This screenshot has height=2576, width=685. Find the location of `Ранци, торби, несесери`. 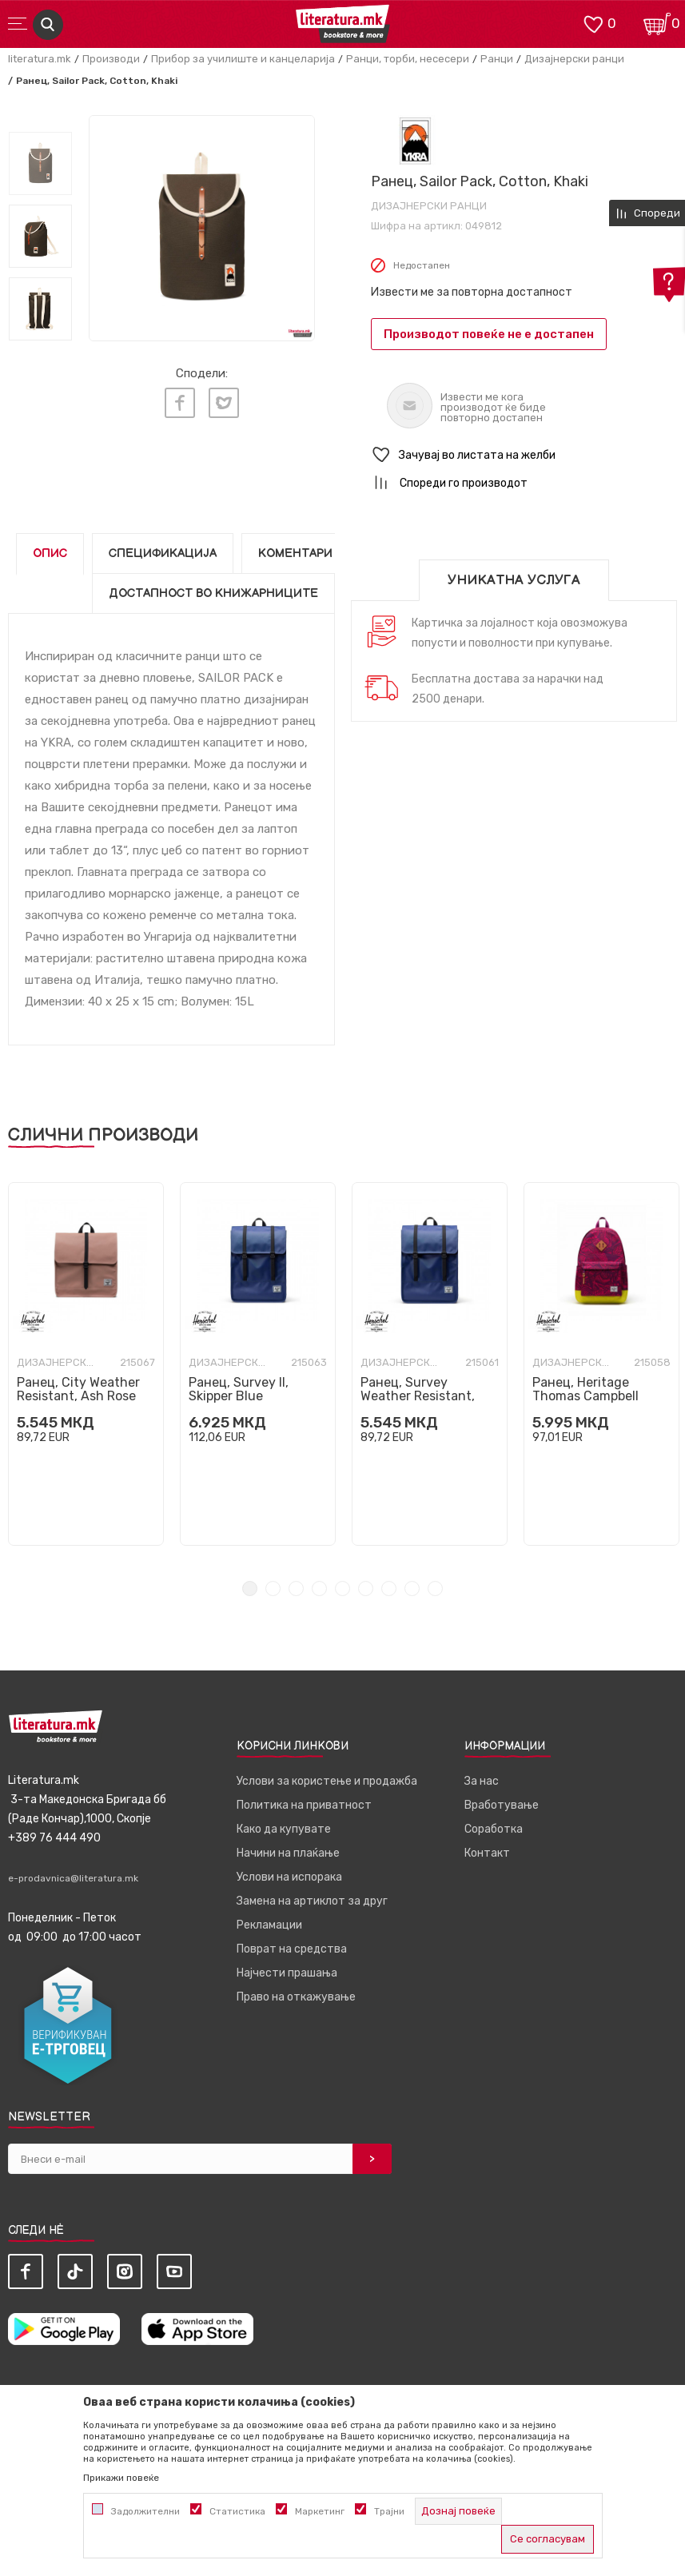

Ранци, торби, несесери is located at coordinates (407, 59).